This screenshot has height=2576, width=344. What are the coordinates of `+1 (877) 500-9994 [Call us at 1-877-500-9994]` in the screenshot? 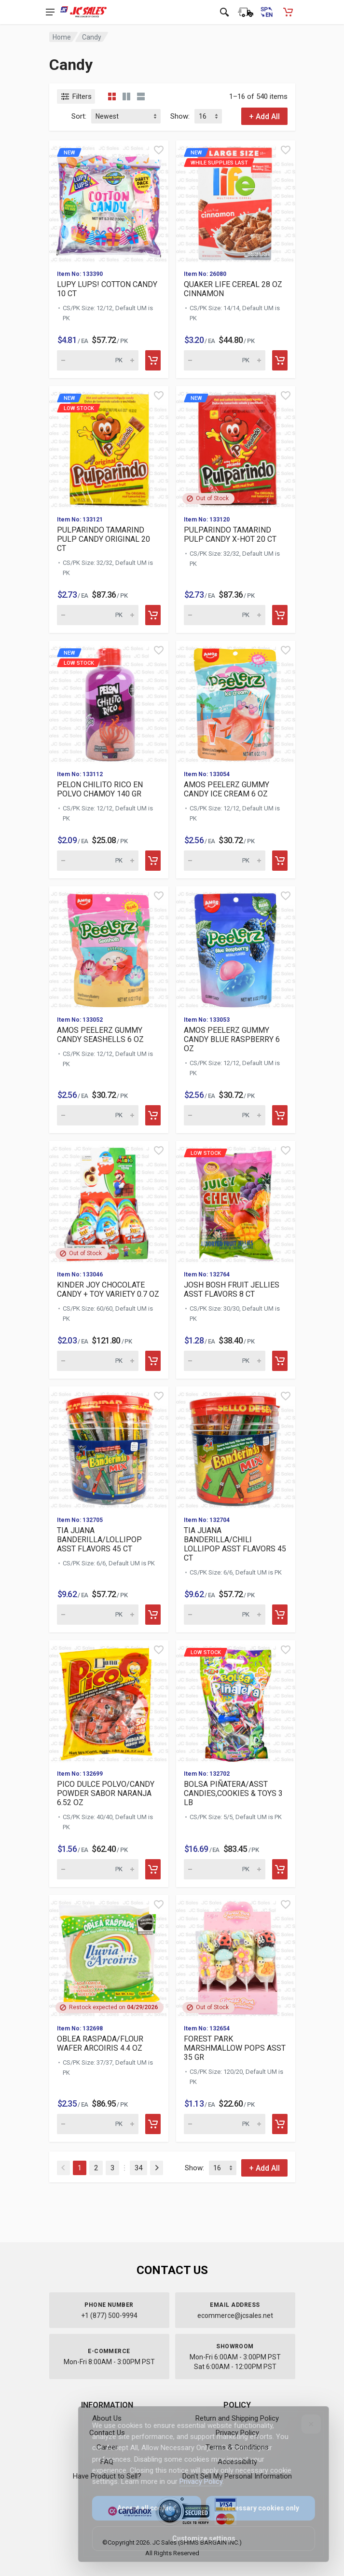 It's located at (109, 2315).